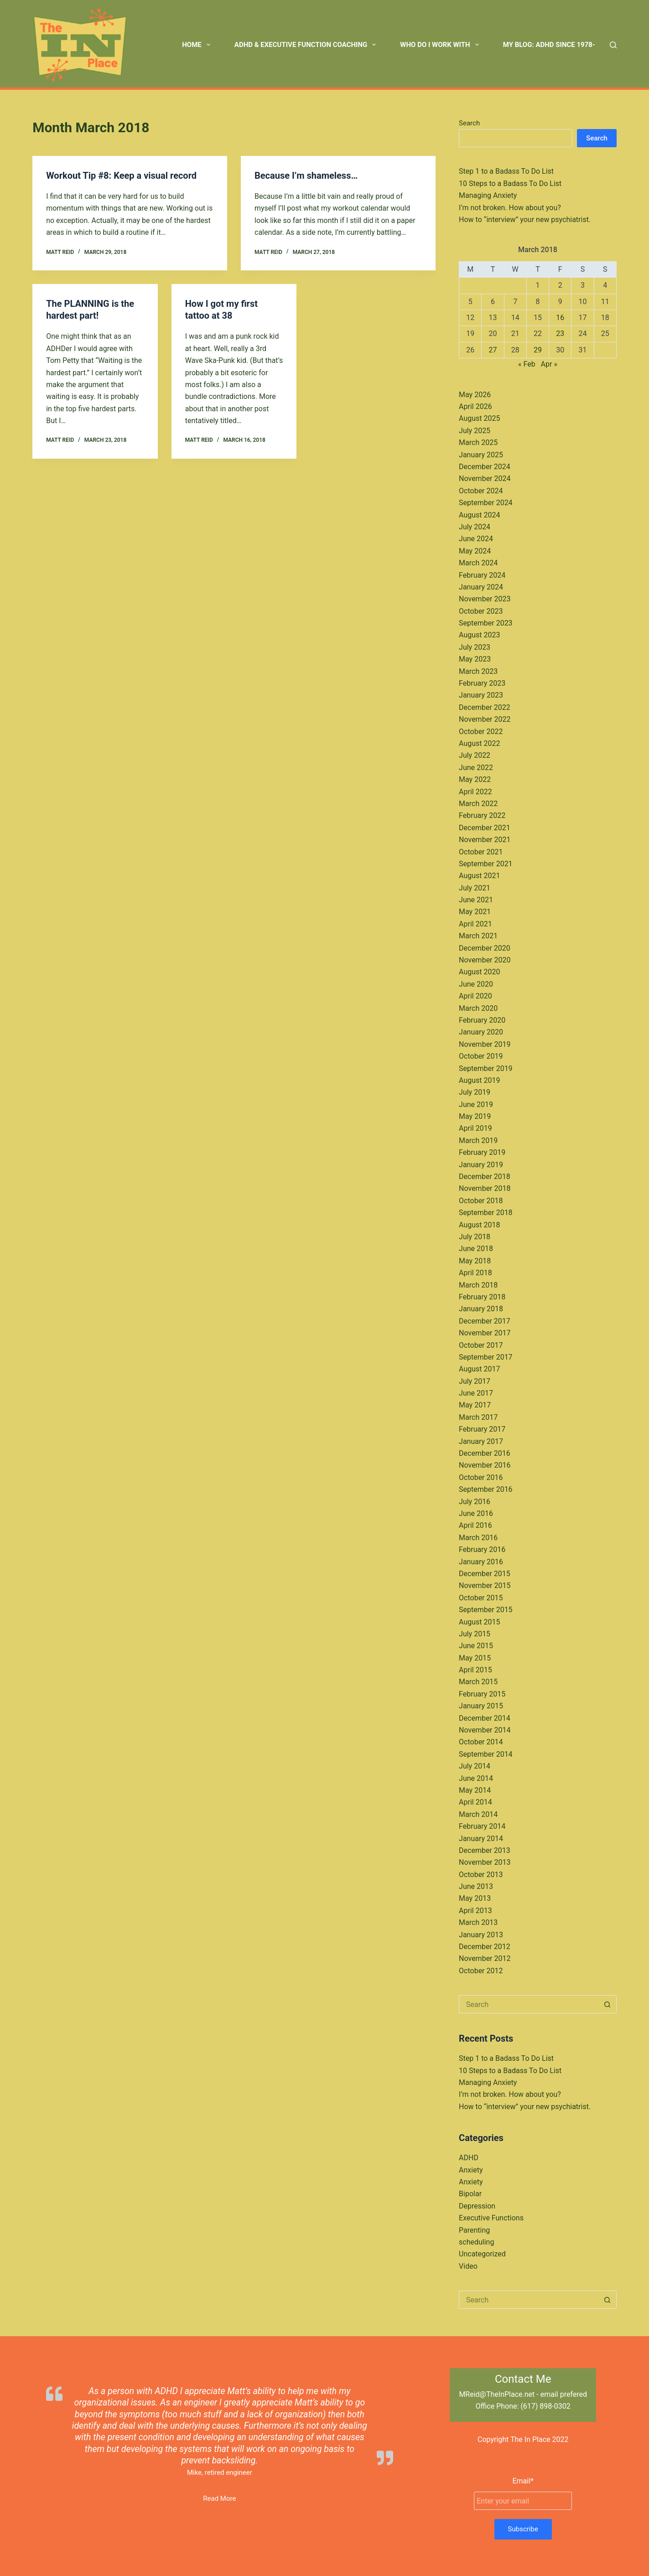 This screenshot has height=2576, width=649. What do you see at coordinates (478, 803) in the screenshot?
I see `March 2022` at bounding box center [478, 803].